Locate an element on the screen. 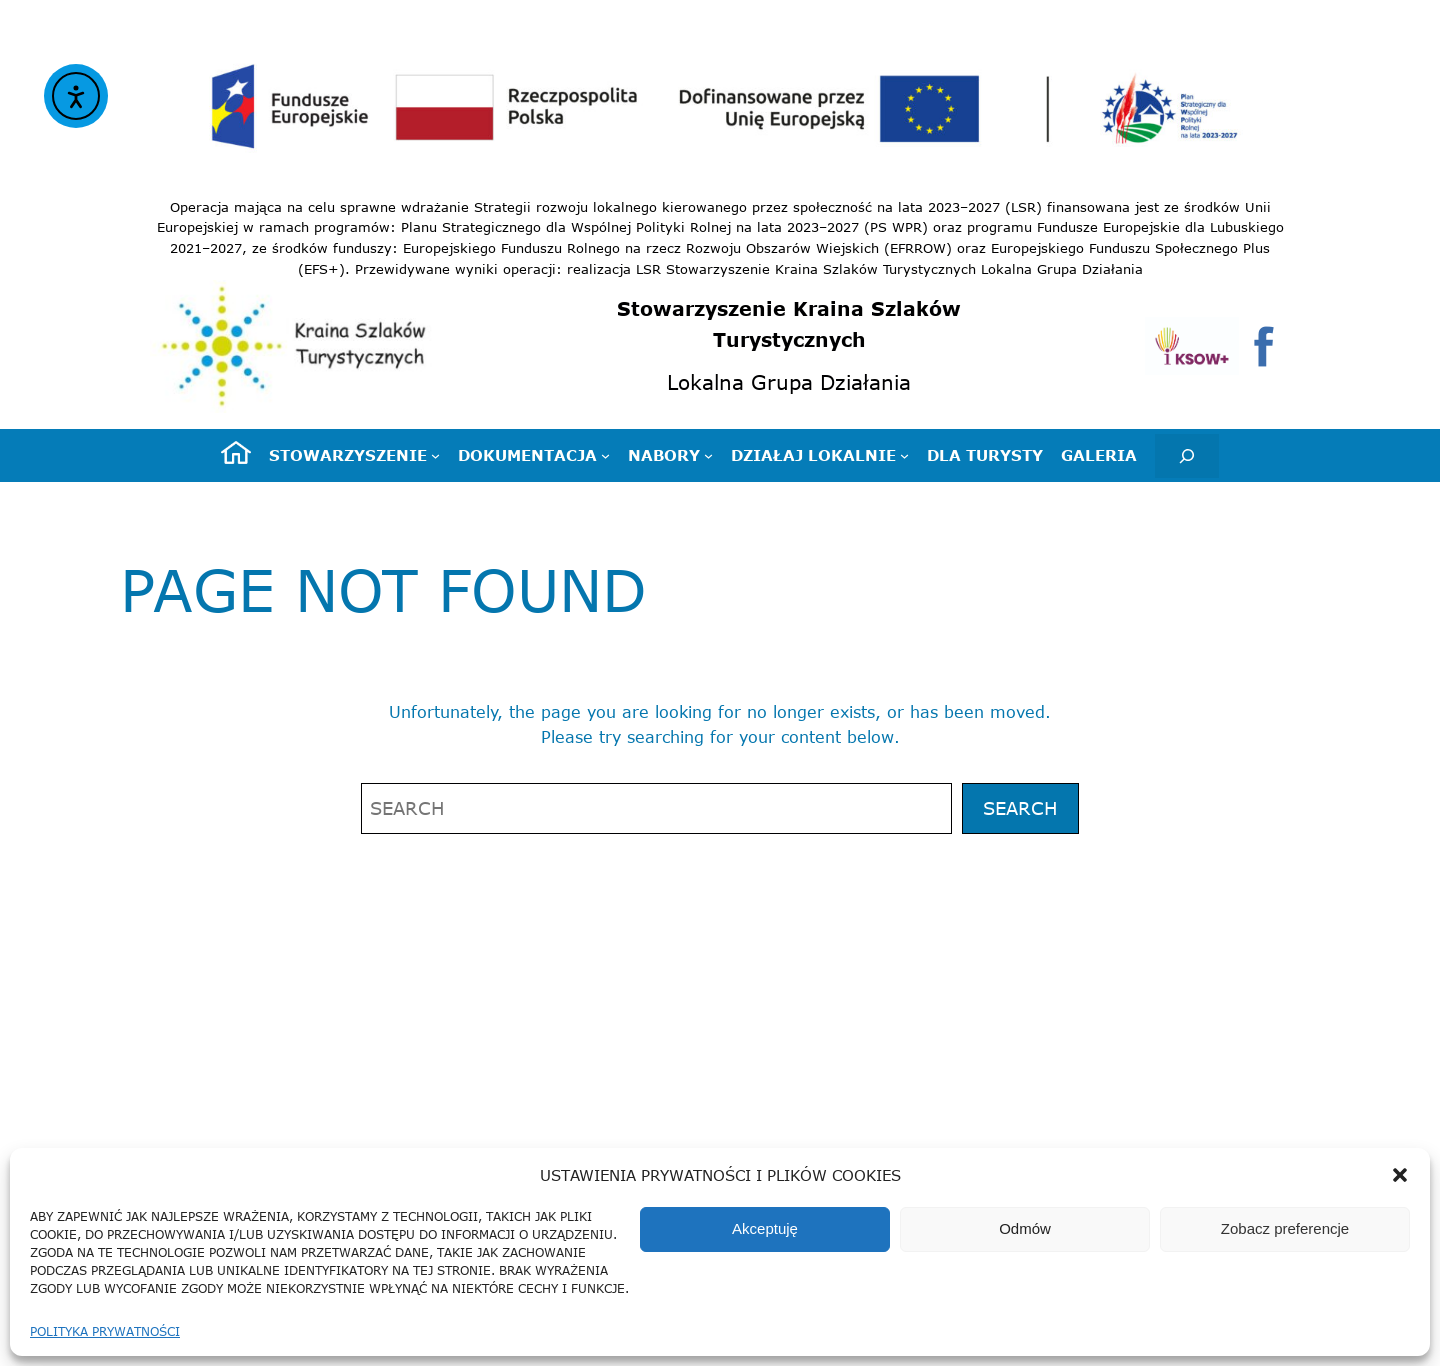  Zobacz preferencje is located at coordinates (1285, 1228).